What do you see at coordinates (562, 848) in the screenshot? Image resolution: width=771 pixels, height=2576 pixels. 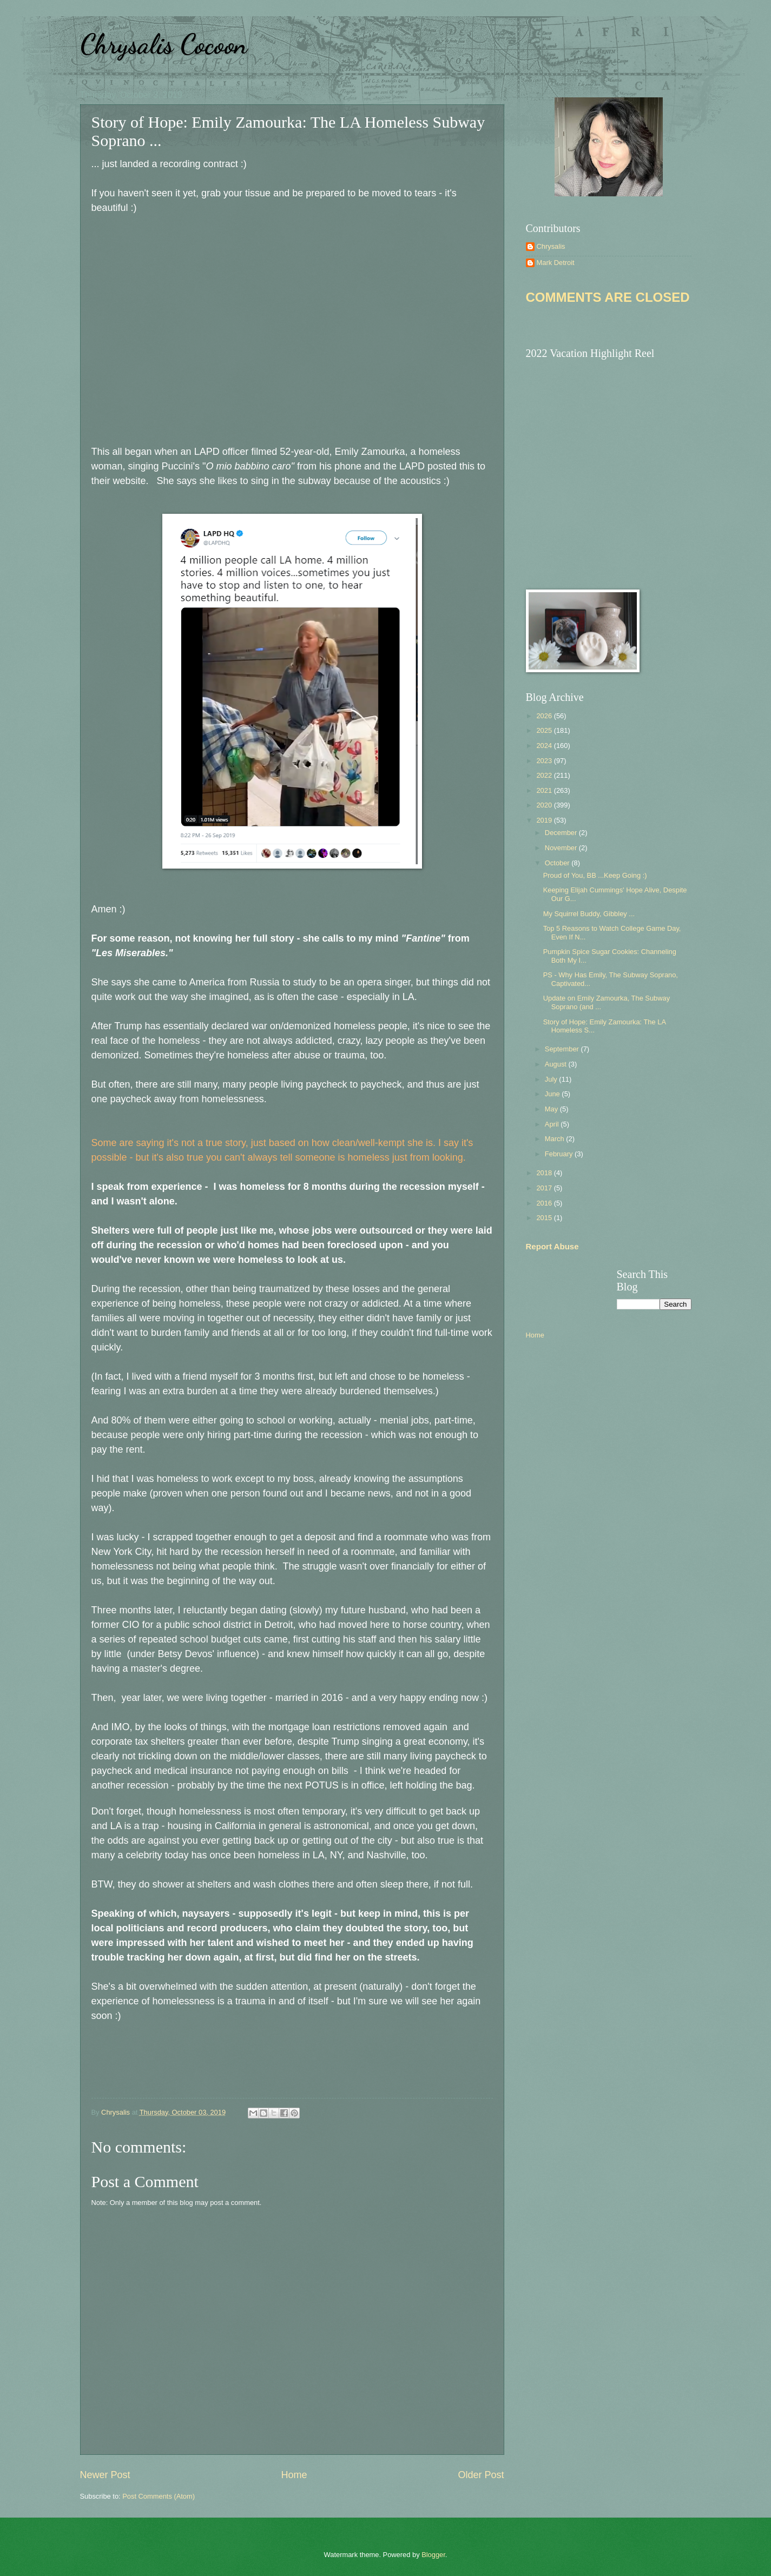 I see `November` at bounding box center [562, 848].